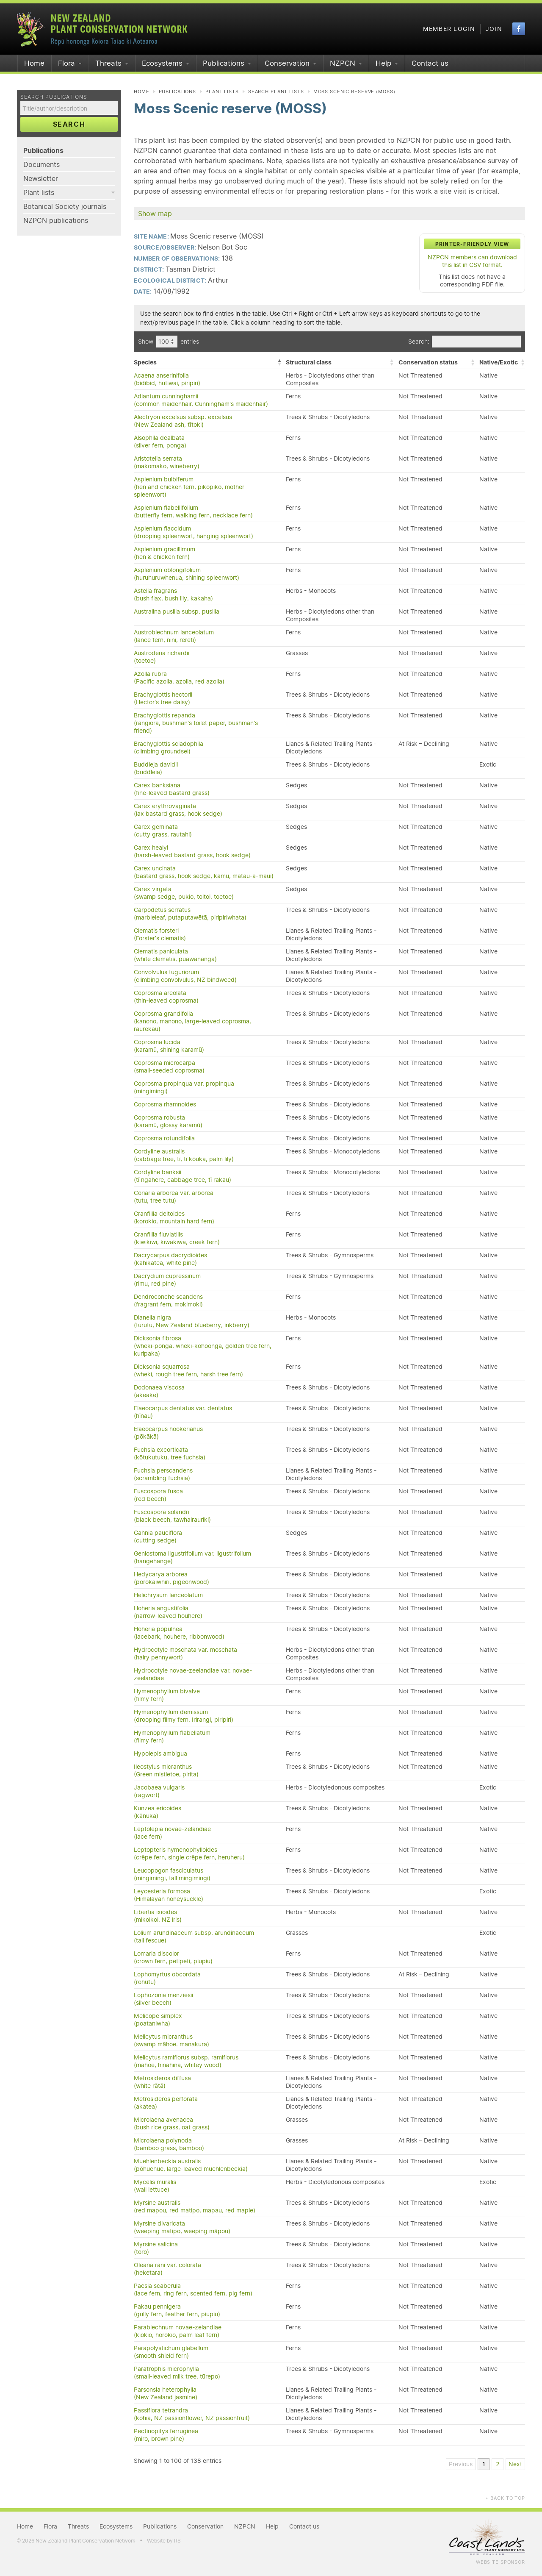 The height and width of the screenshot is (2576, 542). I want to click on Printer-friendly view, so click(472, 244).